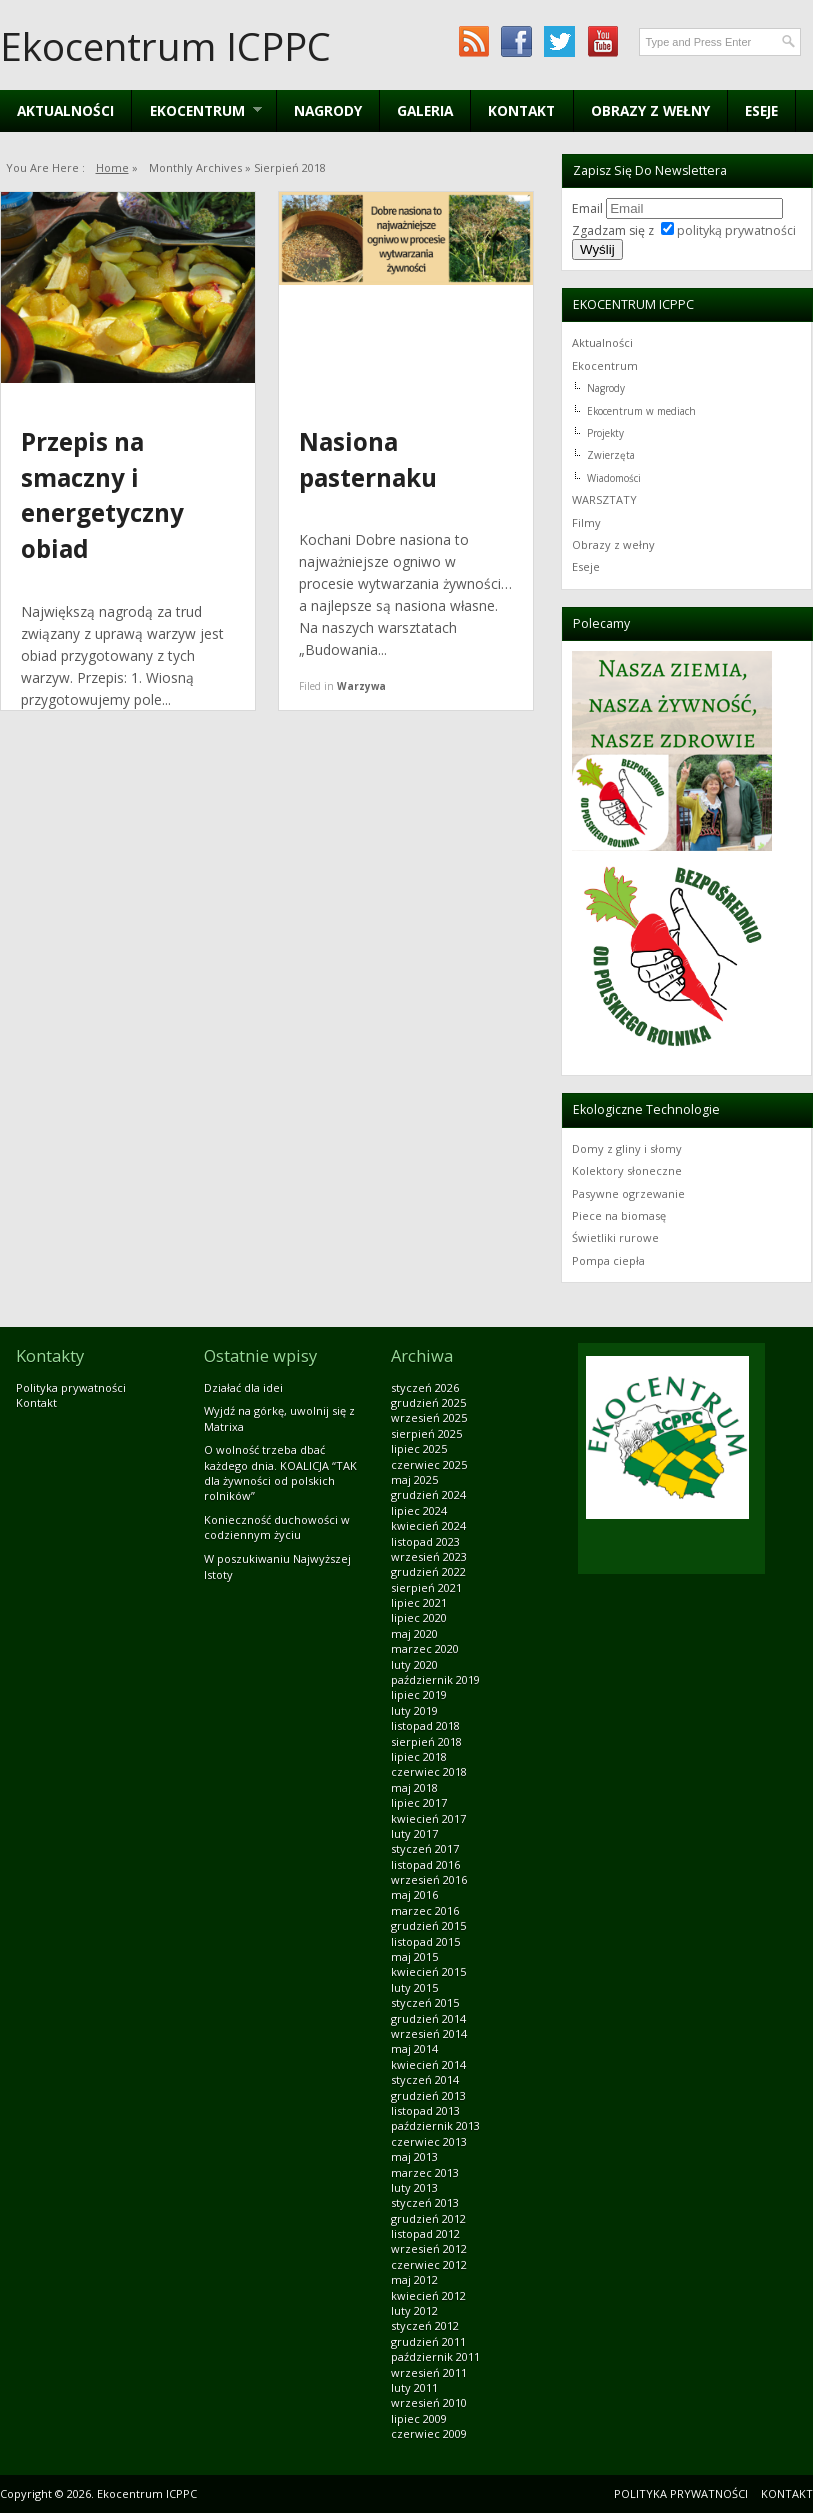  I want to click on Pompa ciepła, so click(608, 1260).